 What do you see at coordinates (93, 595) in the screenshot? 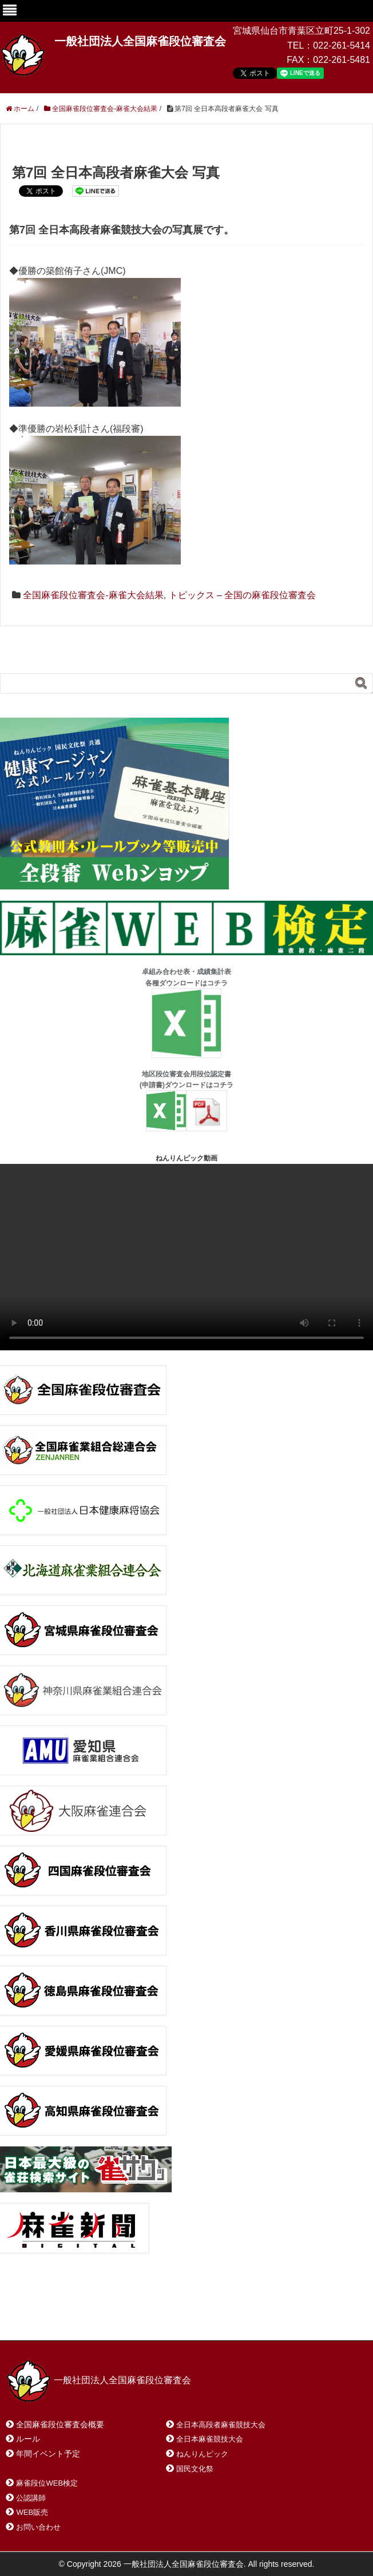
I see `全国麻雀段位審査会-麻雀大会結果` at bounding box center [93, 595].